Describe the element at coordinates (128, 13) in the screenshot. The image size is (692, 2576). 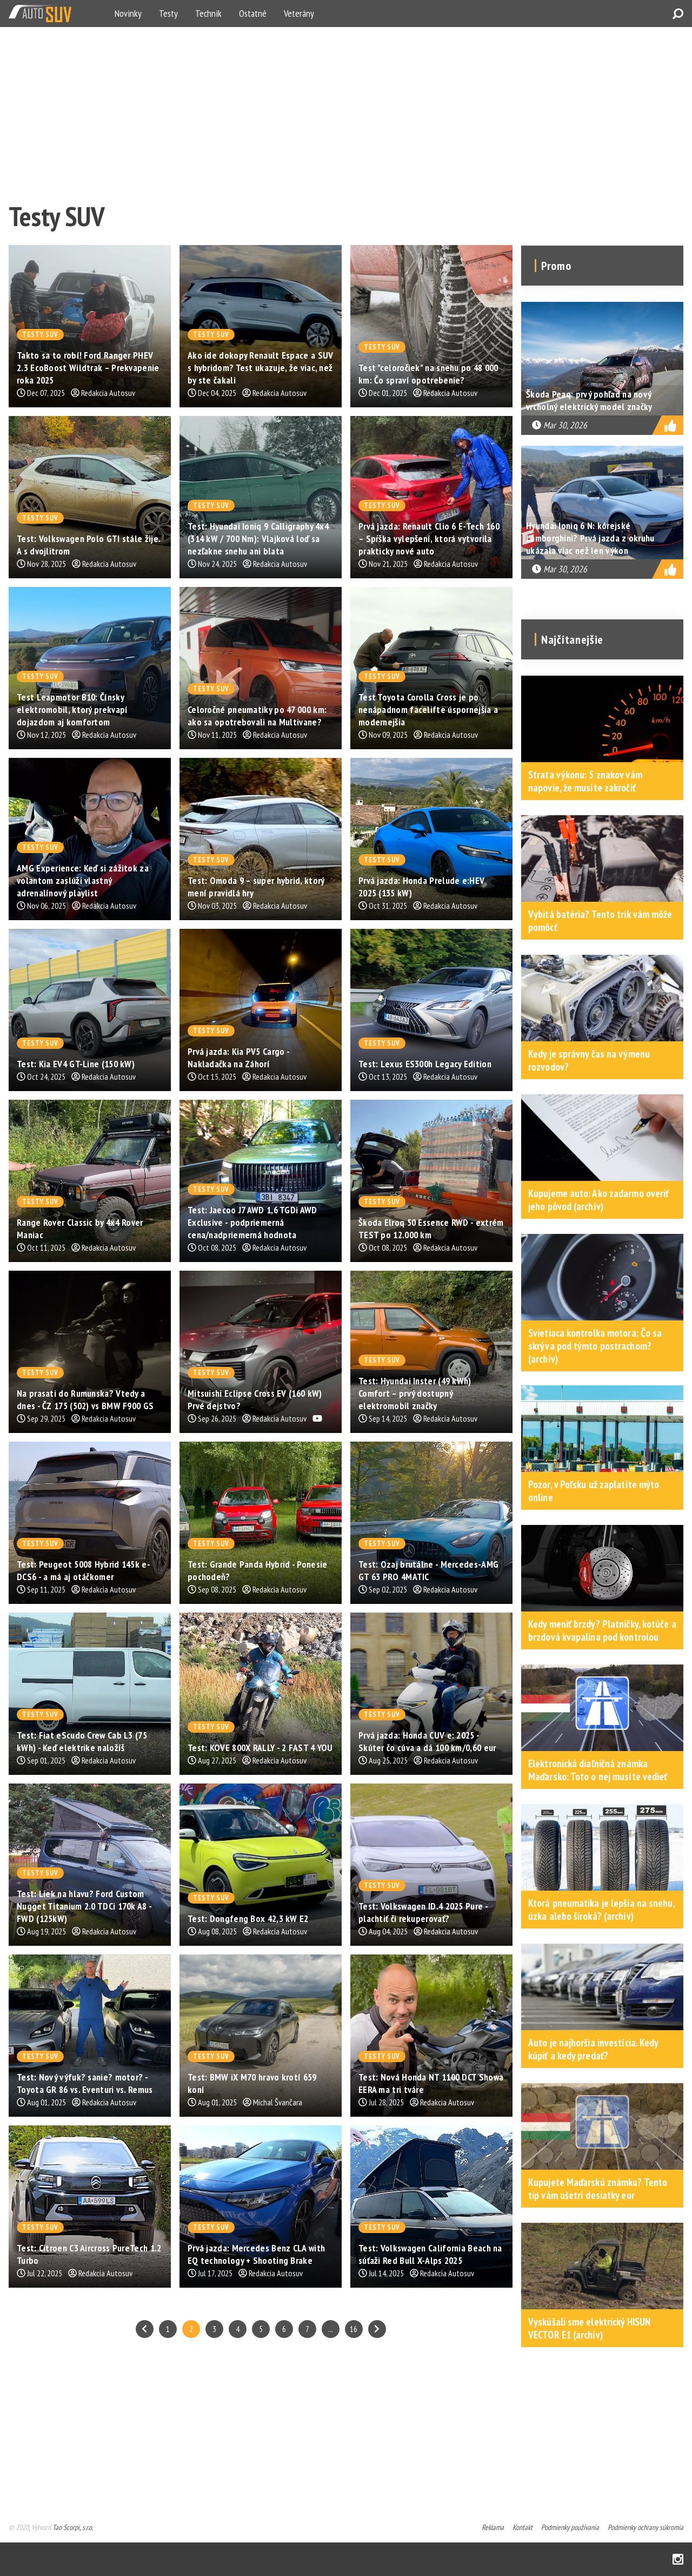
I see `Novinky` at that location.